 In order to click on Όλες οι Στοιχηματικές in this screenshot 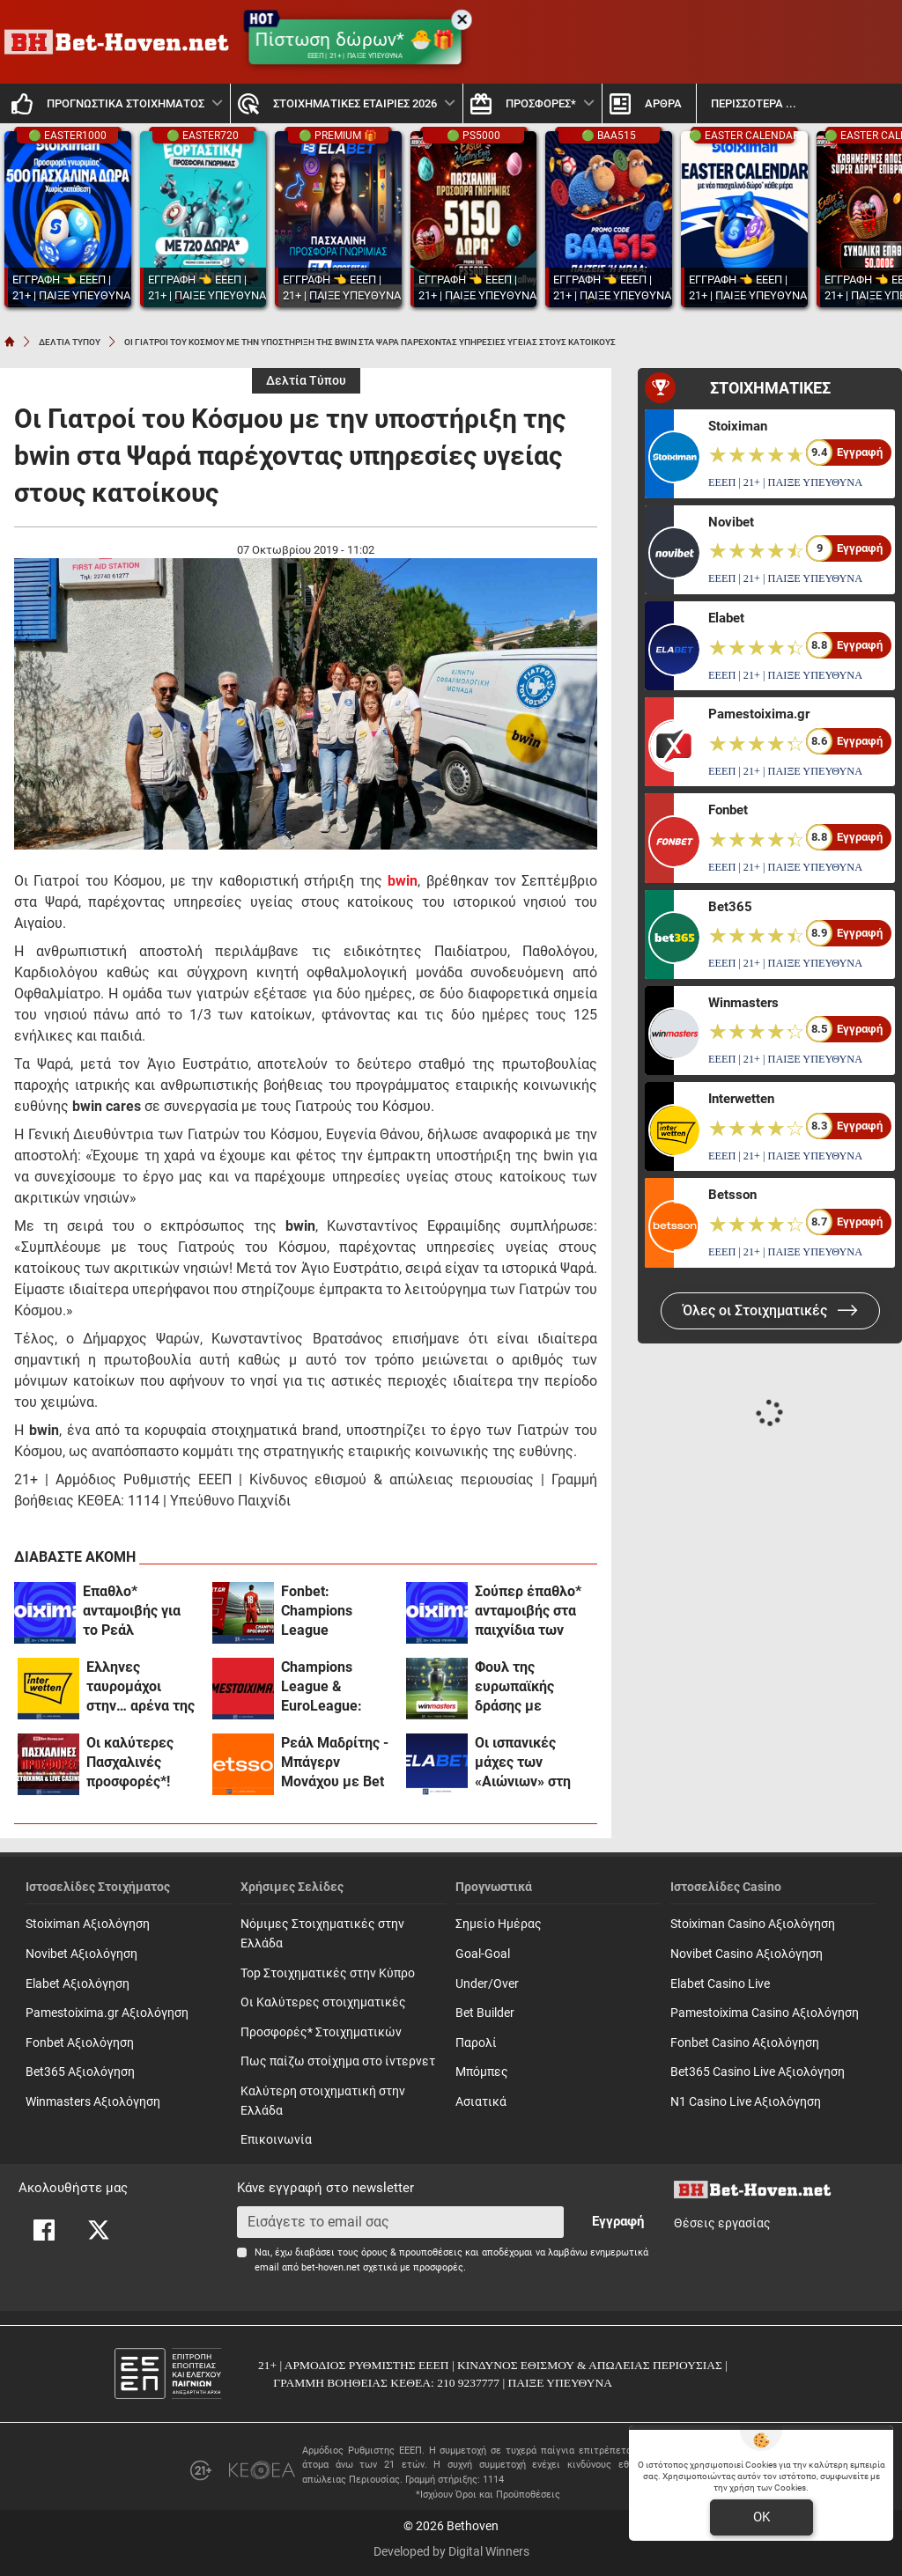, I will do `click(770, 1310)`.